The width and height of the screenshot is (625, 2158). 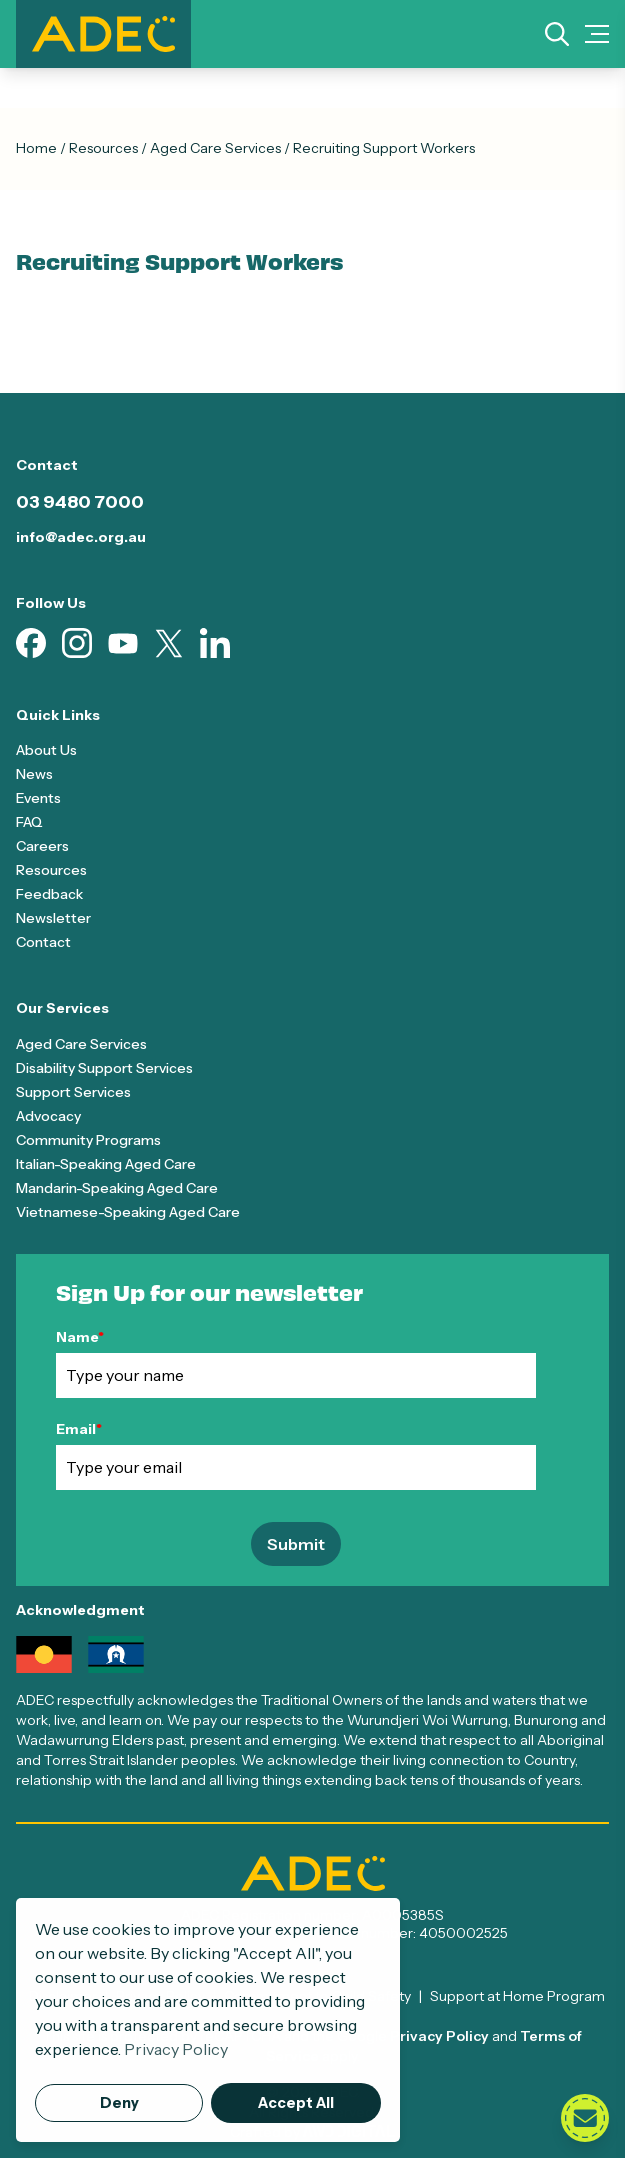 I want to click on info@adec.org.au [Email info@adec.org.au], so click(x=81, y=537).